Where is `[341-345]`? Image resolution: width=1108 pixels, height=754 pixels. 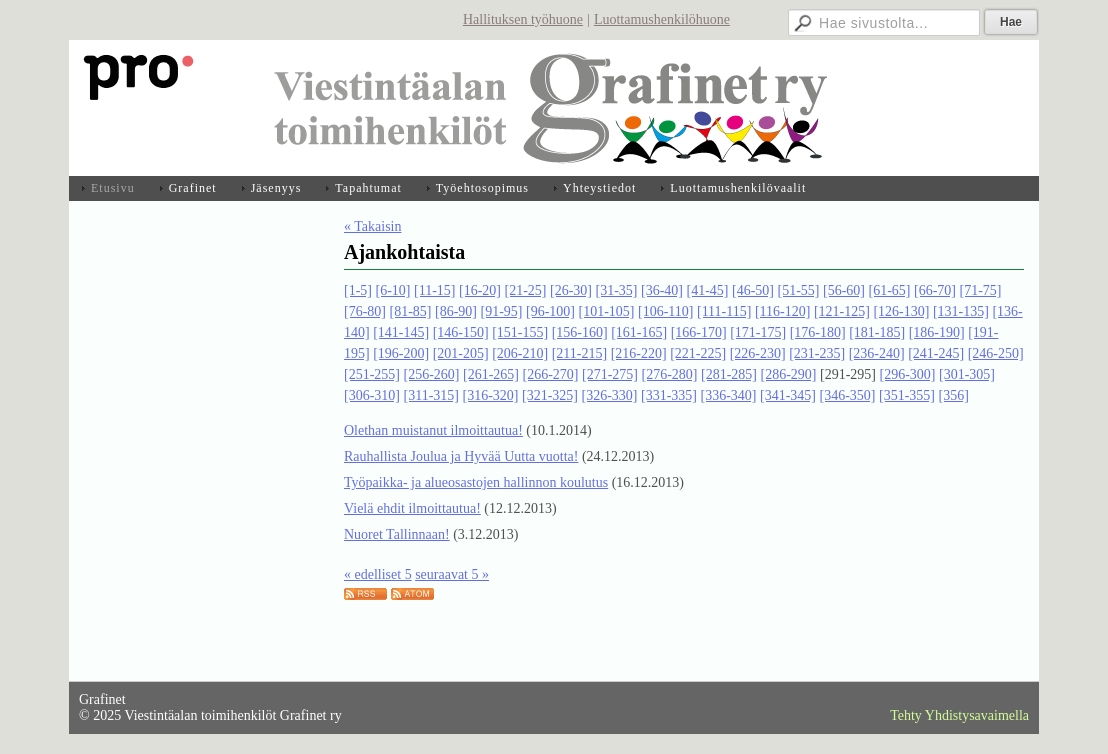
[341-345] is located at coordinates (788, 395).